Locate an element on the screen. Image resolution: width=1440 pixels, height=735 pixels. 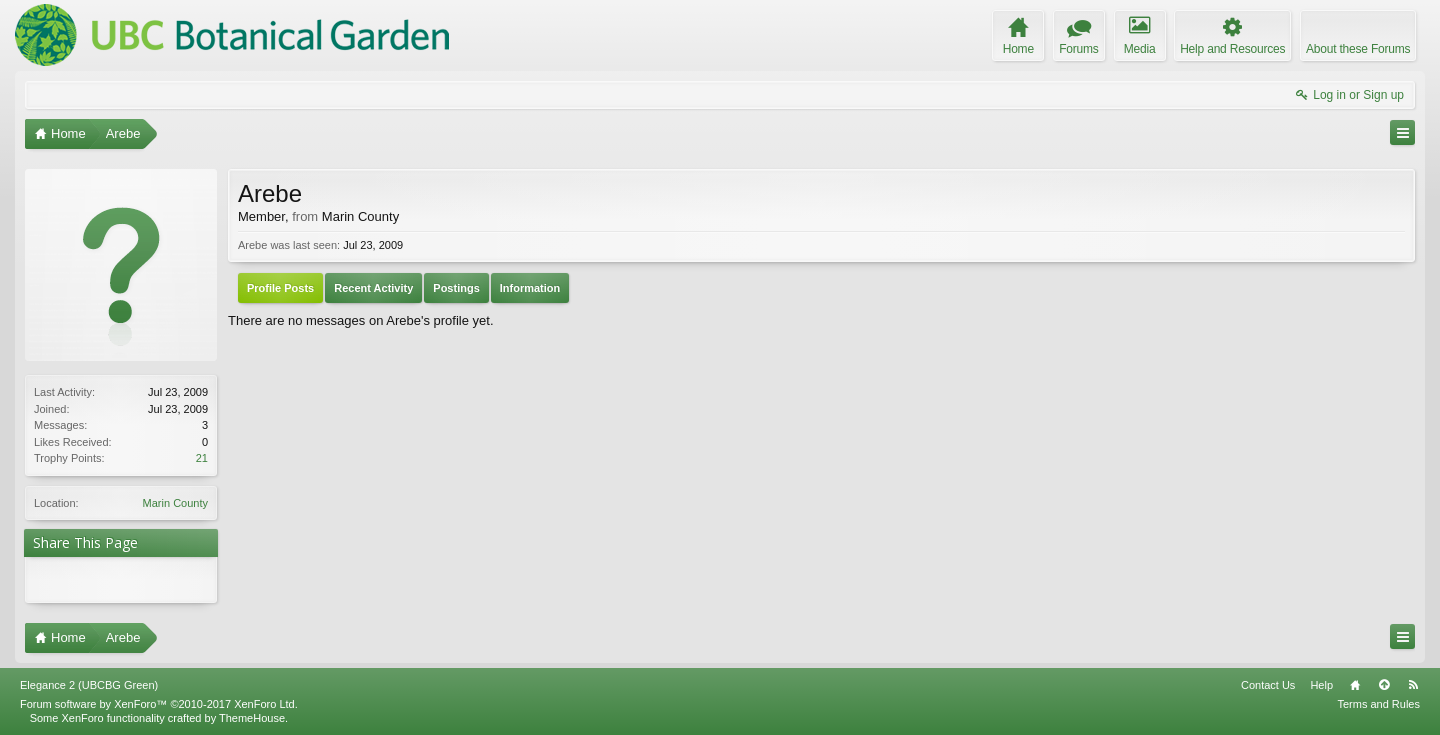
About these Forums is located at coordinates (1358, 49).